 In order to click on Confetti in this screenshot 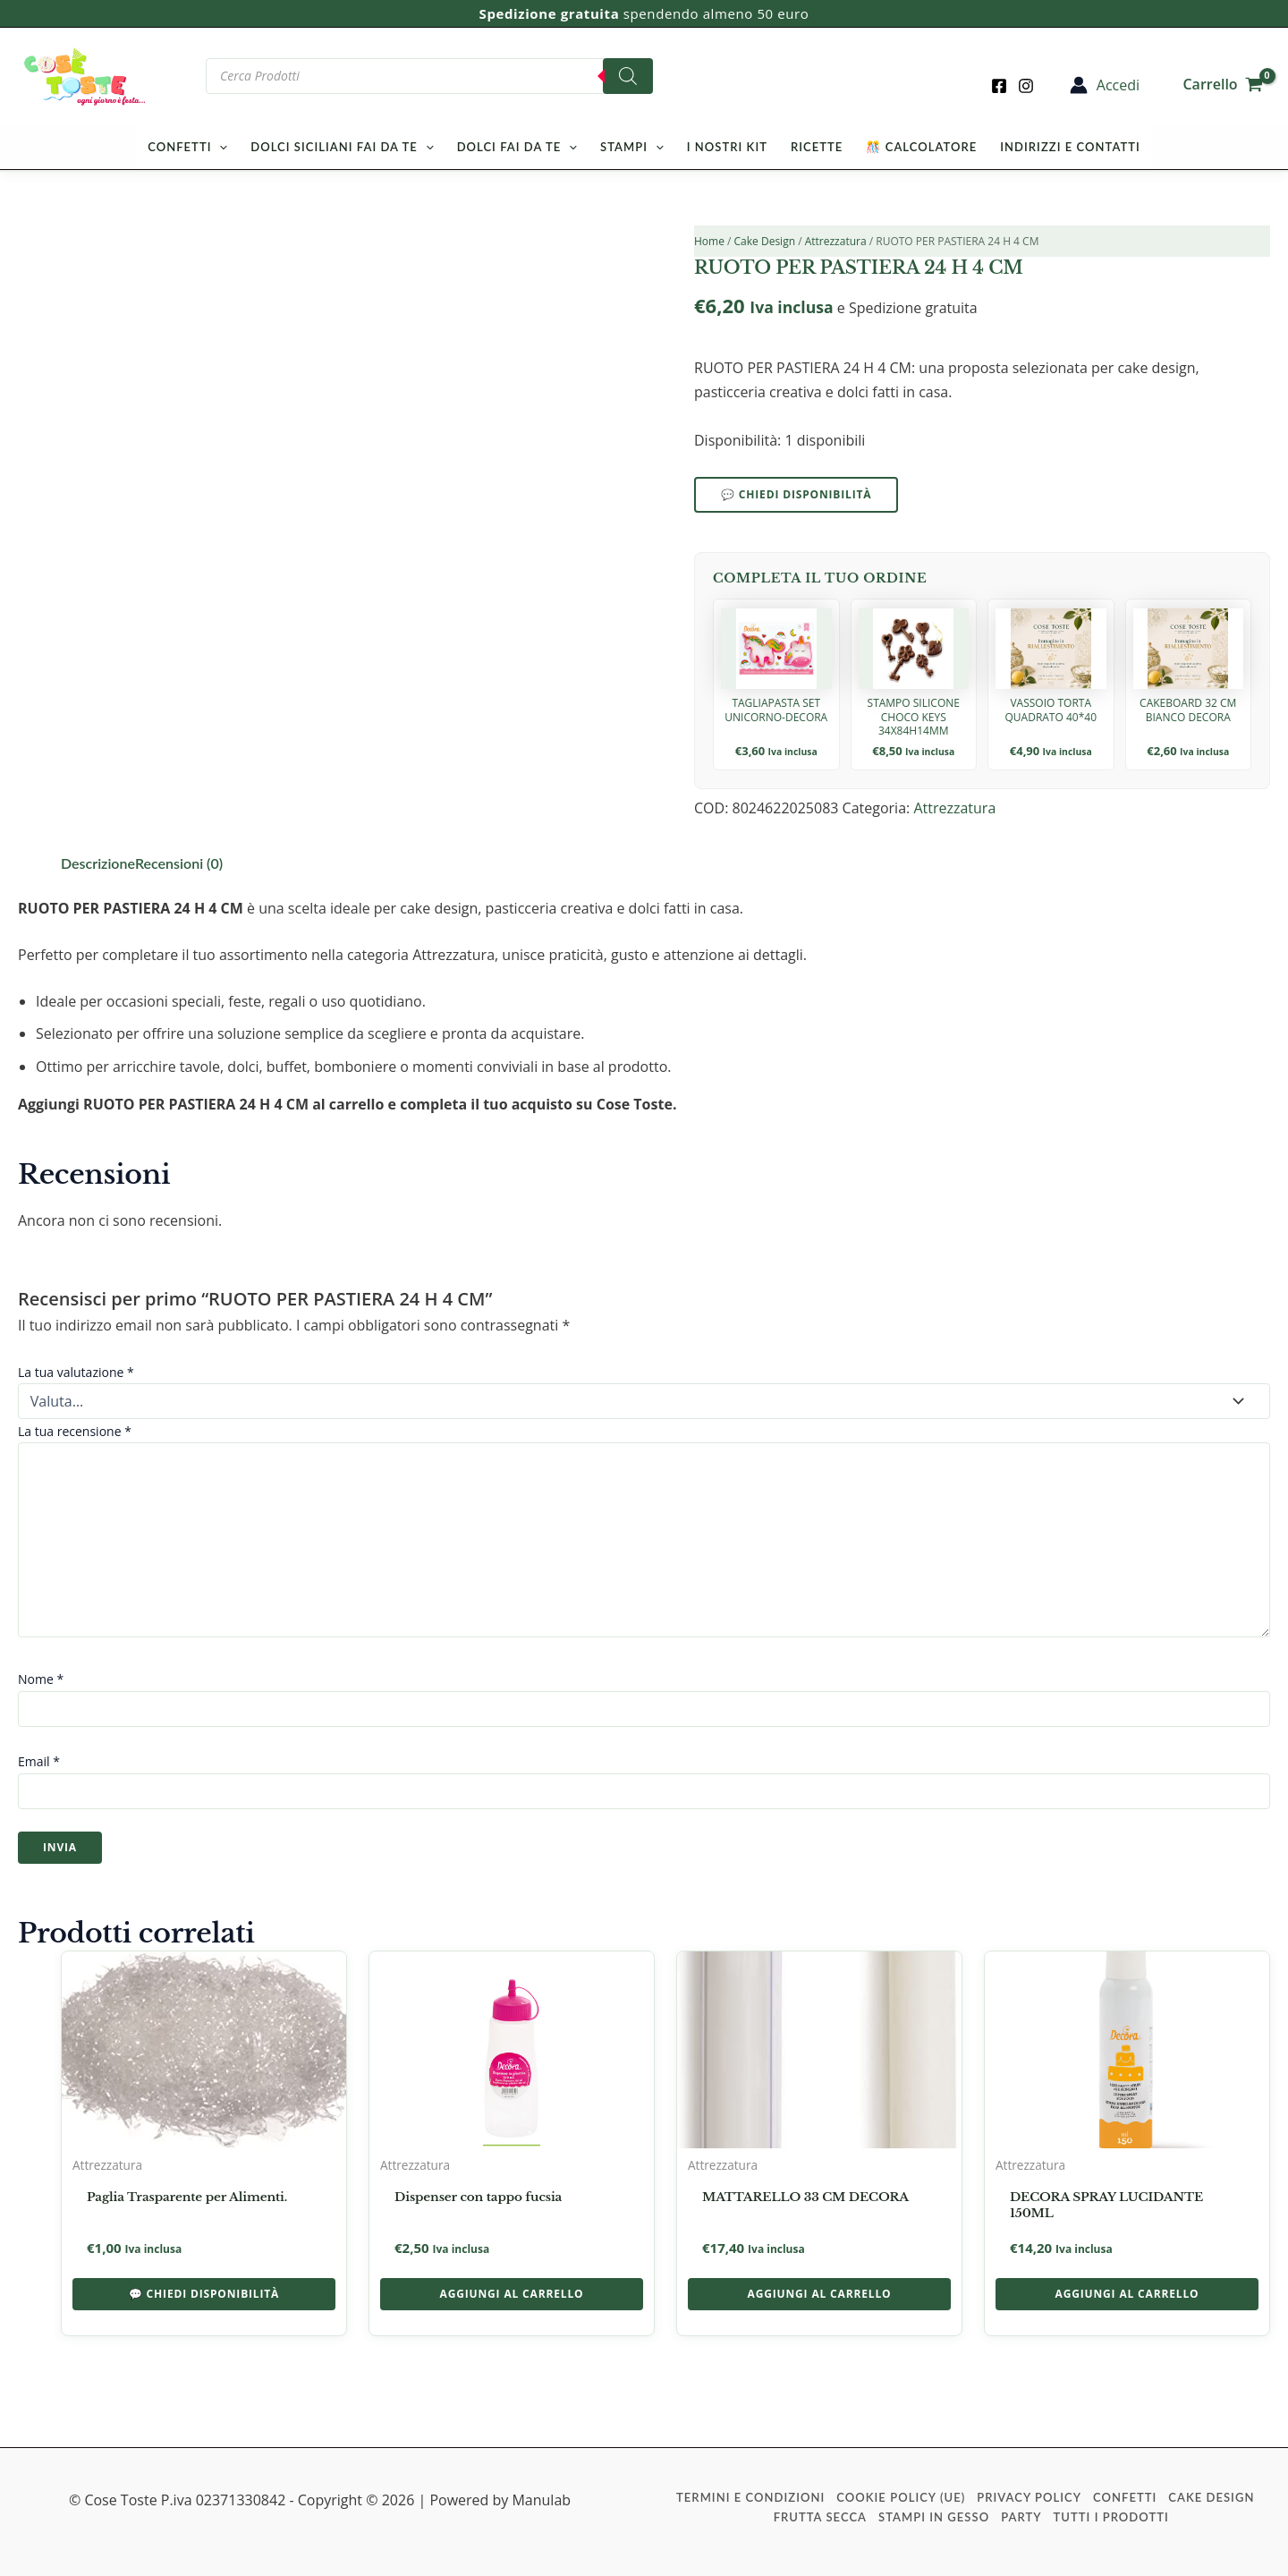, I will do `click(187, 146)`.